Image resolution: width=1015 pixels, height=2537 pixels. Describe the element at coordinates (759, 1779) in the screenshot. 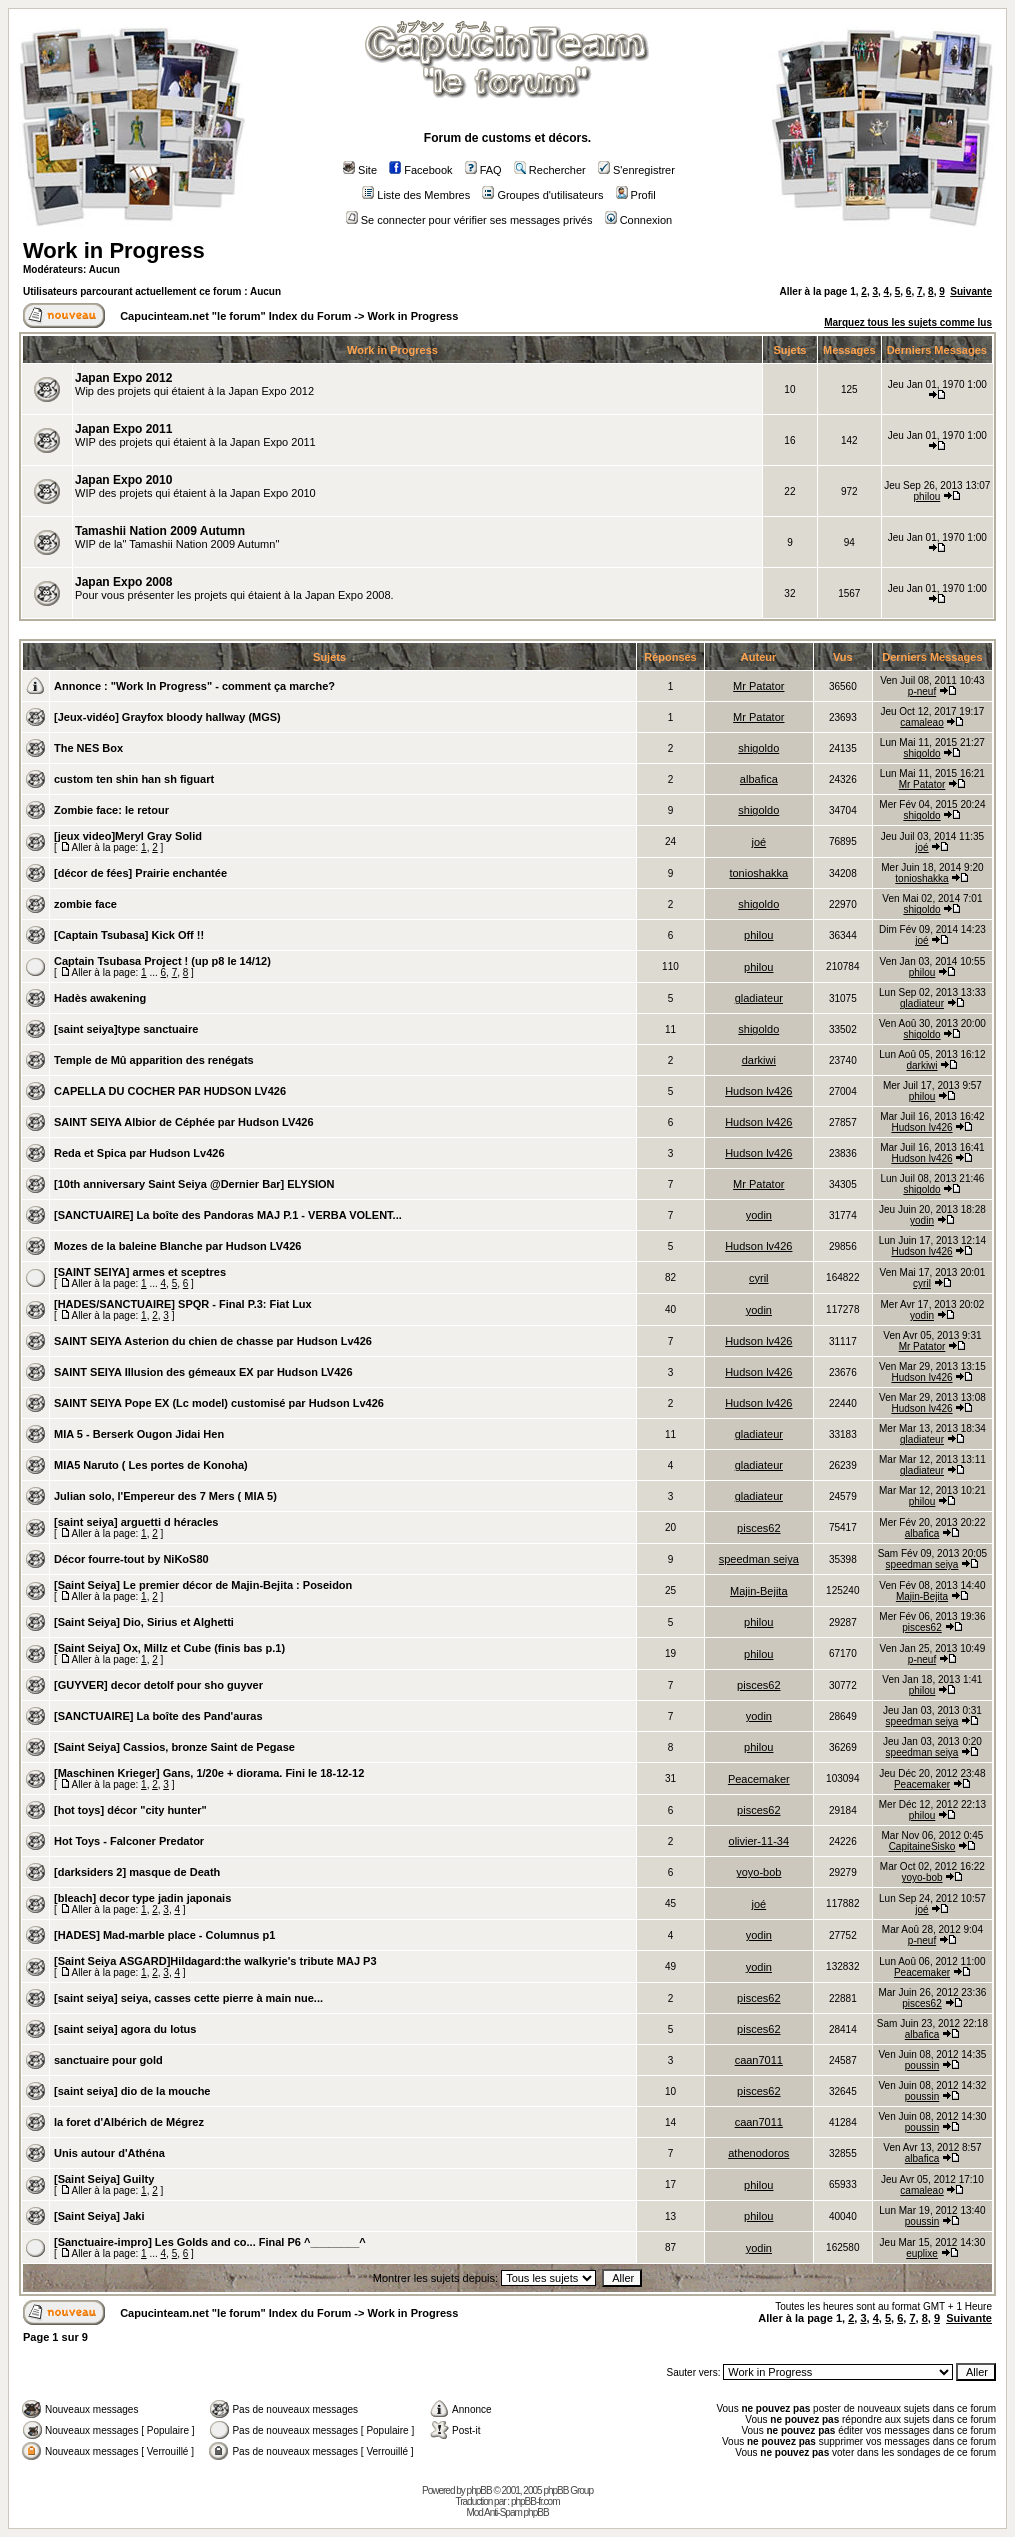

I see `Peacemaker` at that location.